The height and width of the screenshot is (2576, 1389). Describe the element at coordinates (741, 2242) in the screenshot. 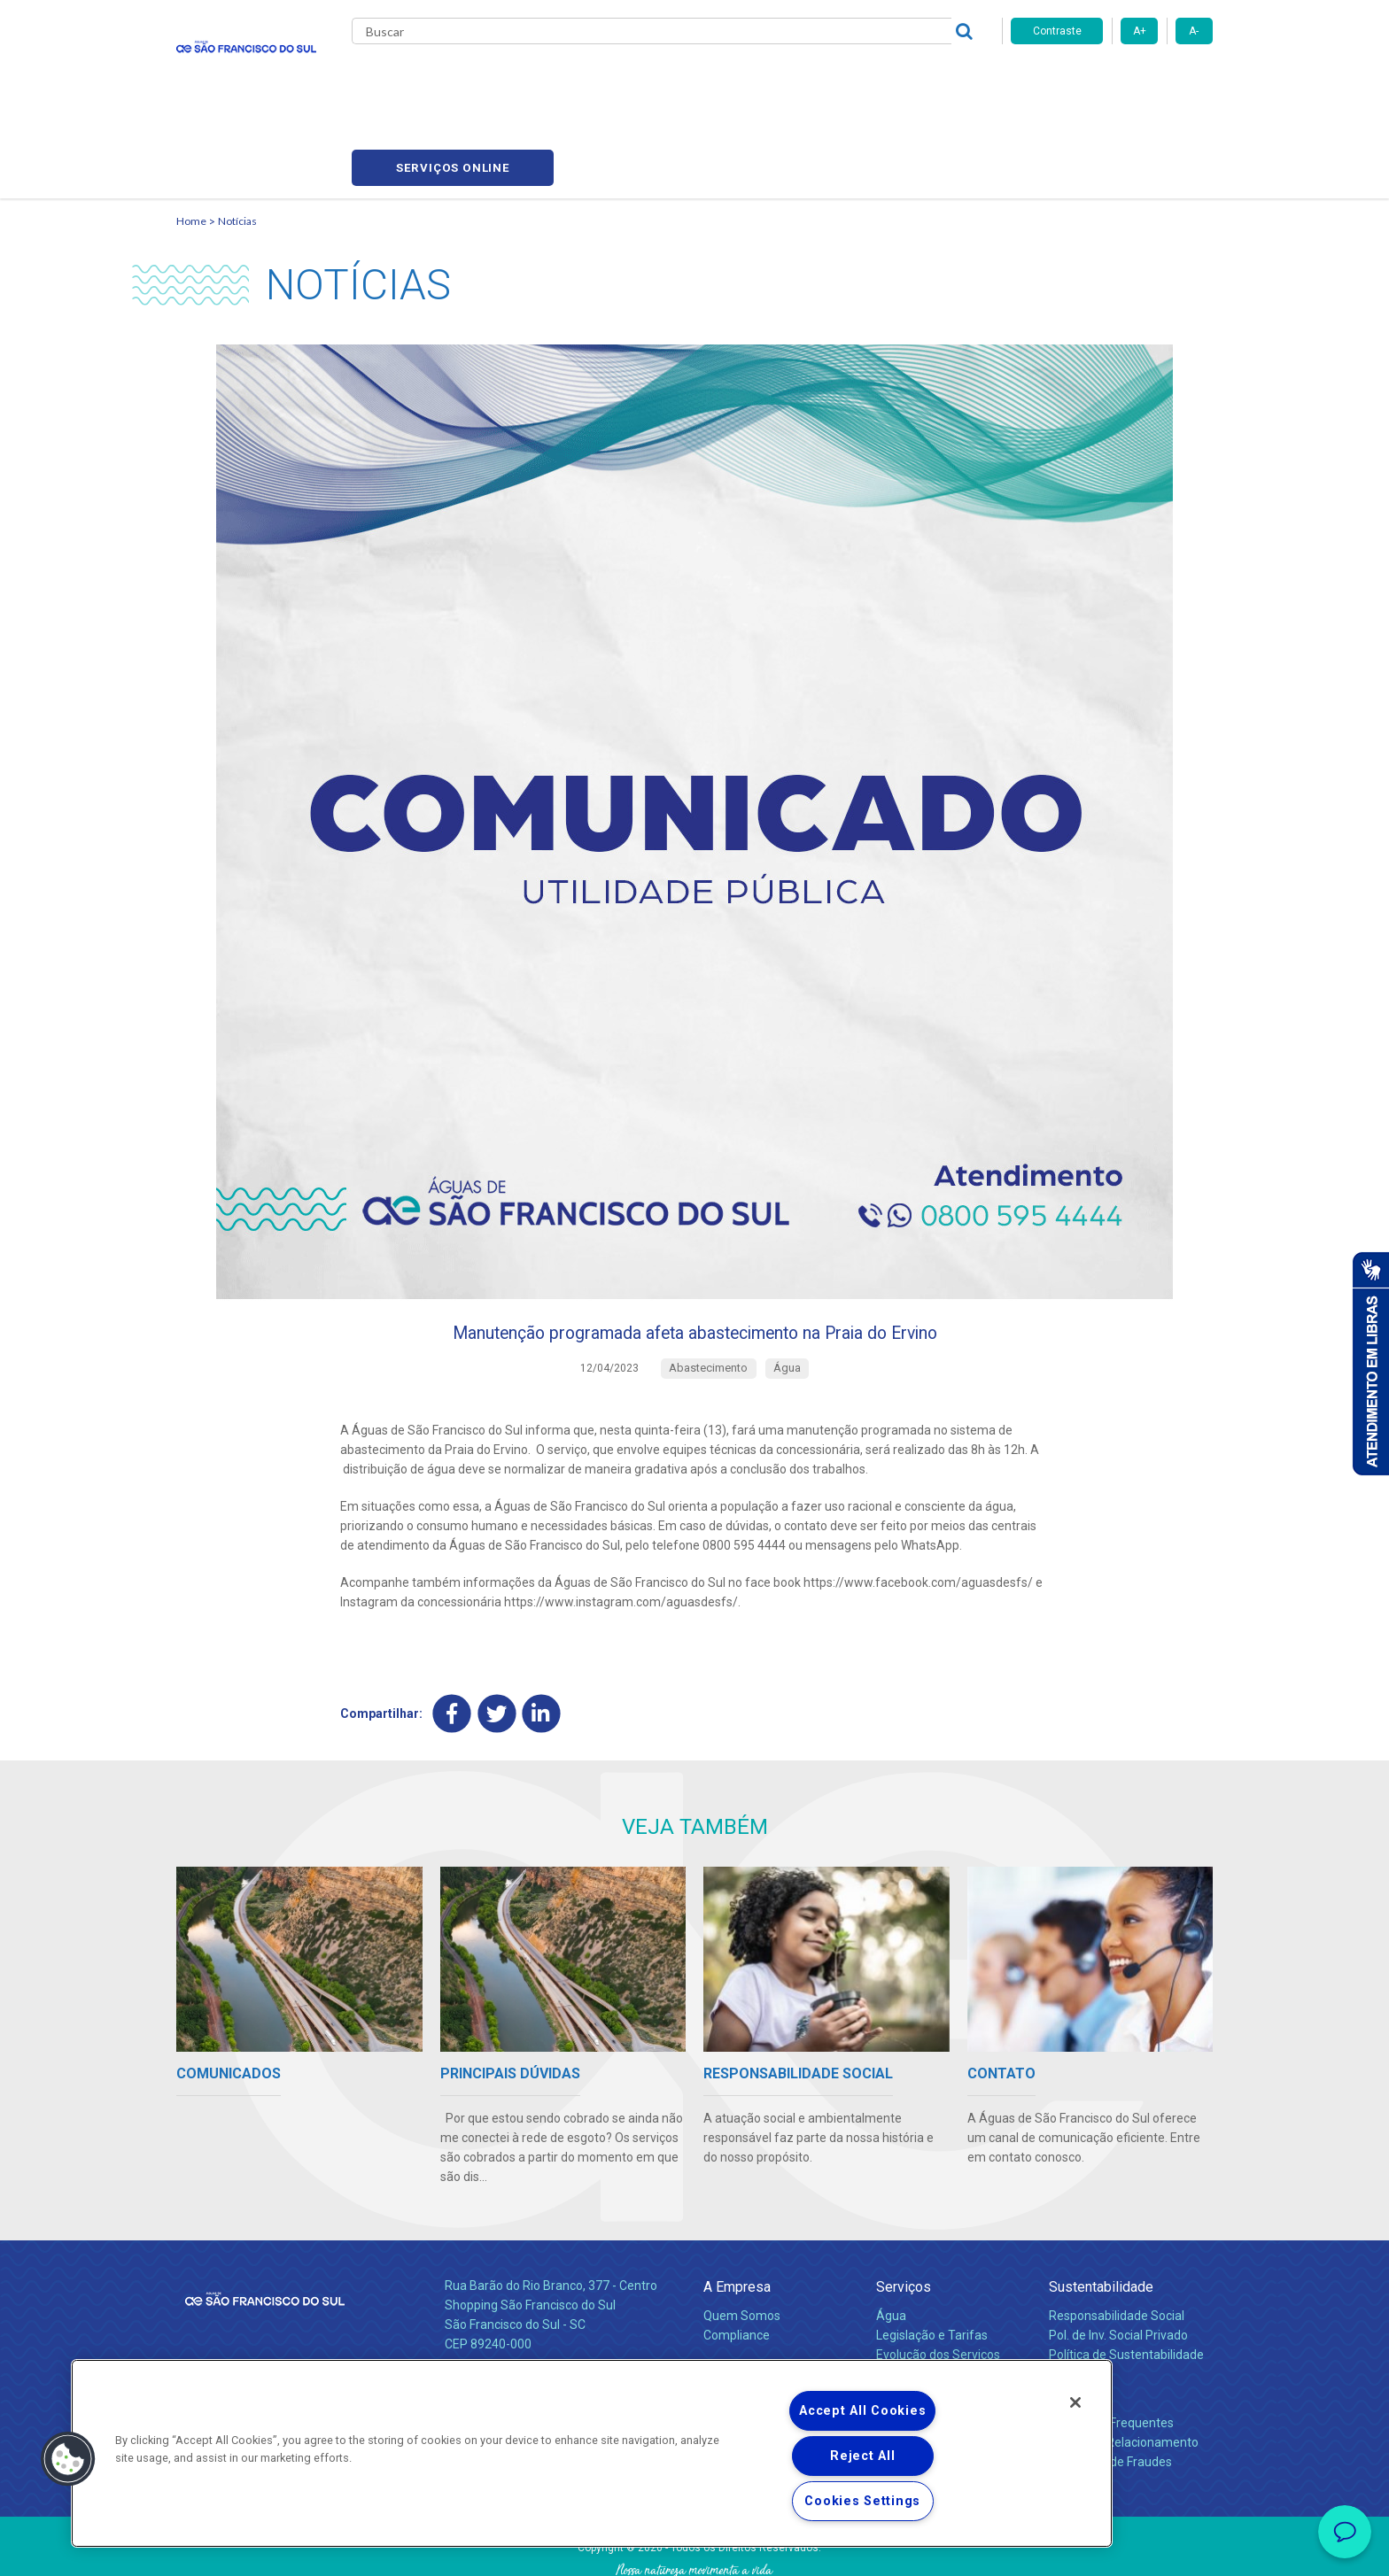

I see `Quem Somos` at that location.